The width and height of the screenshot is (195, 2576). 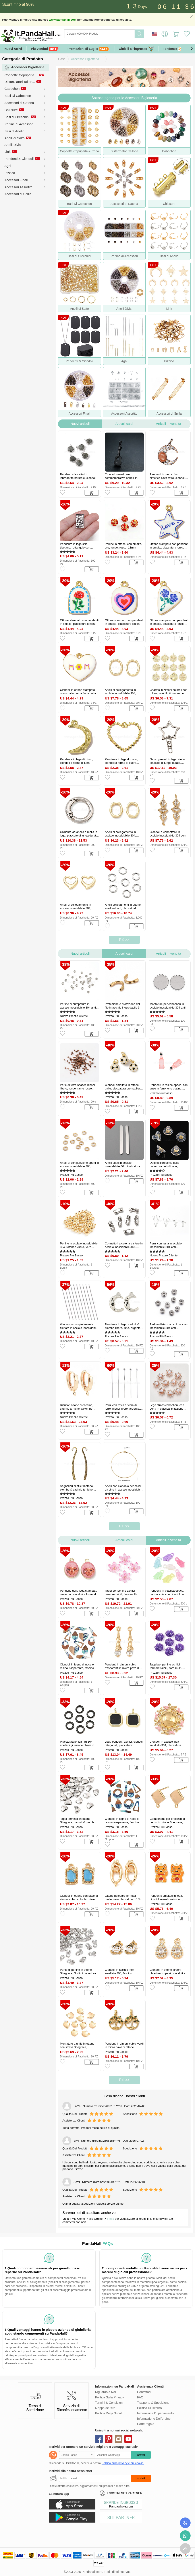 What do you see at coordinates (128, 2439) in the screenshot?
I see `youtube` at bounding box center [128, 2439].